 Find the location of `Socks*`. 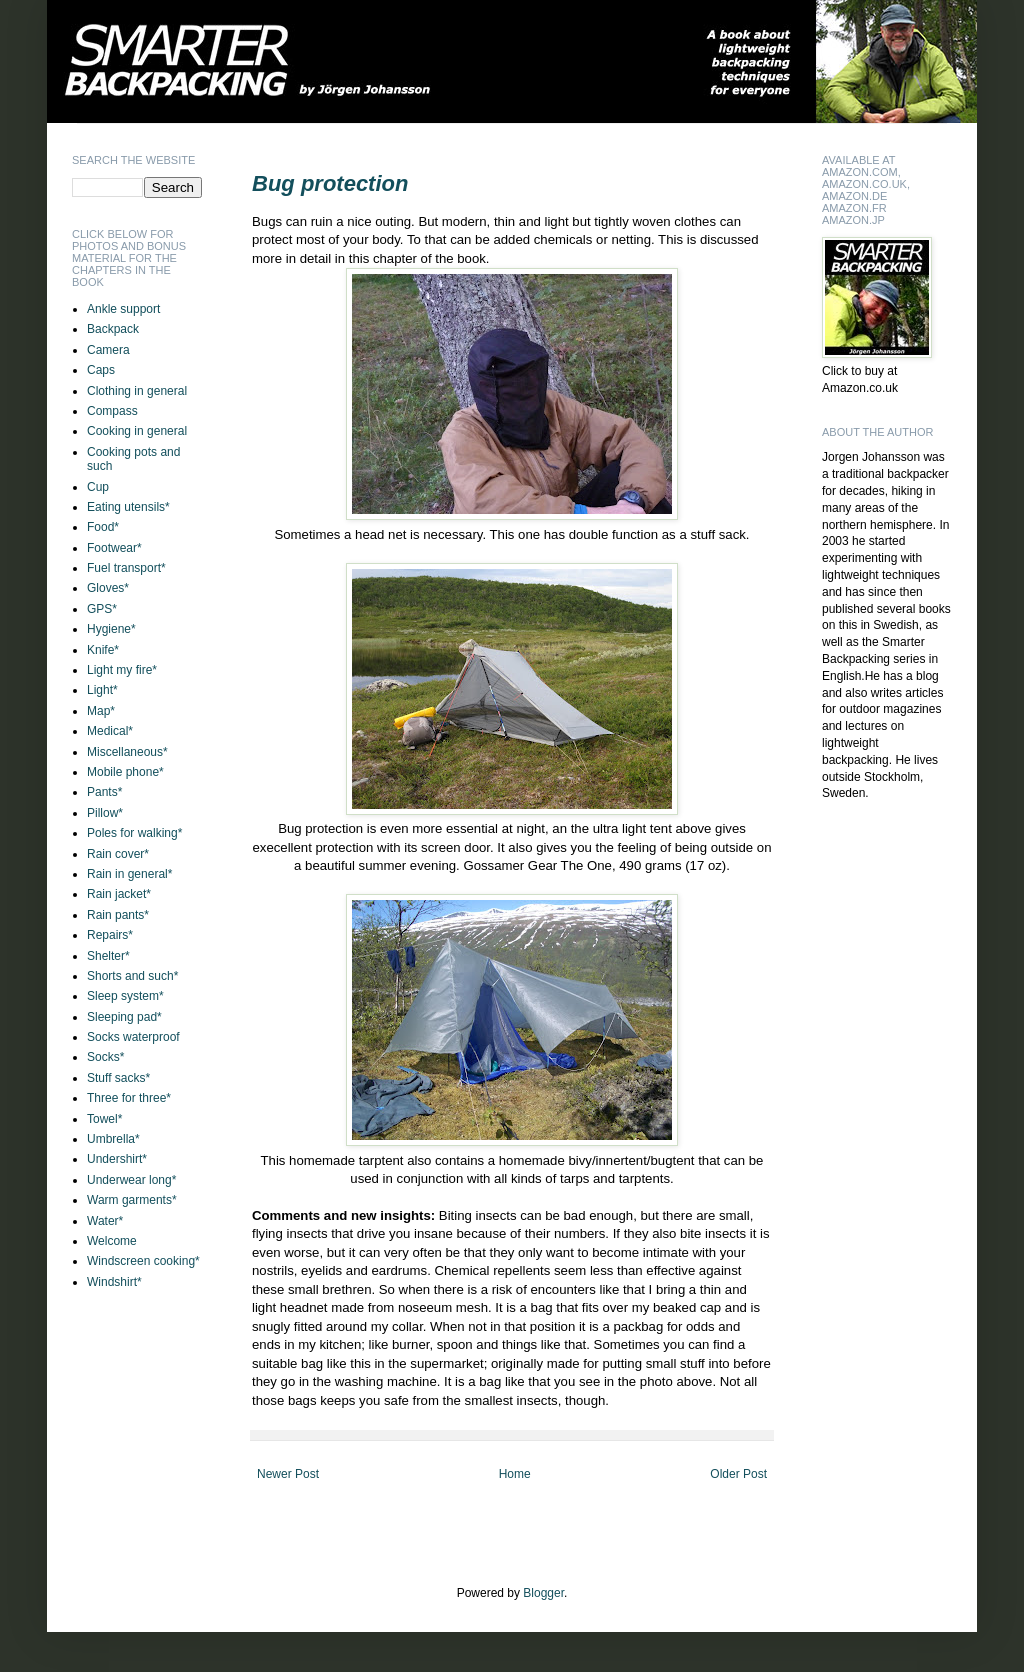

Socks* is located at coordinates (105, 1057).